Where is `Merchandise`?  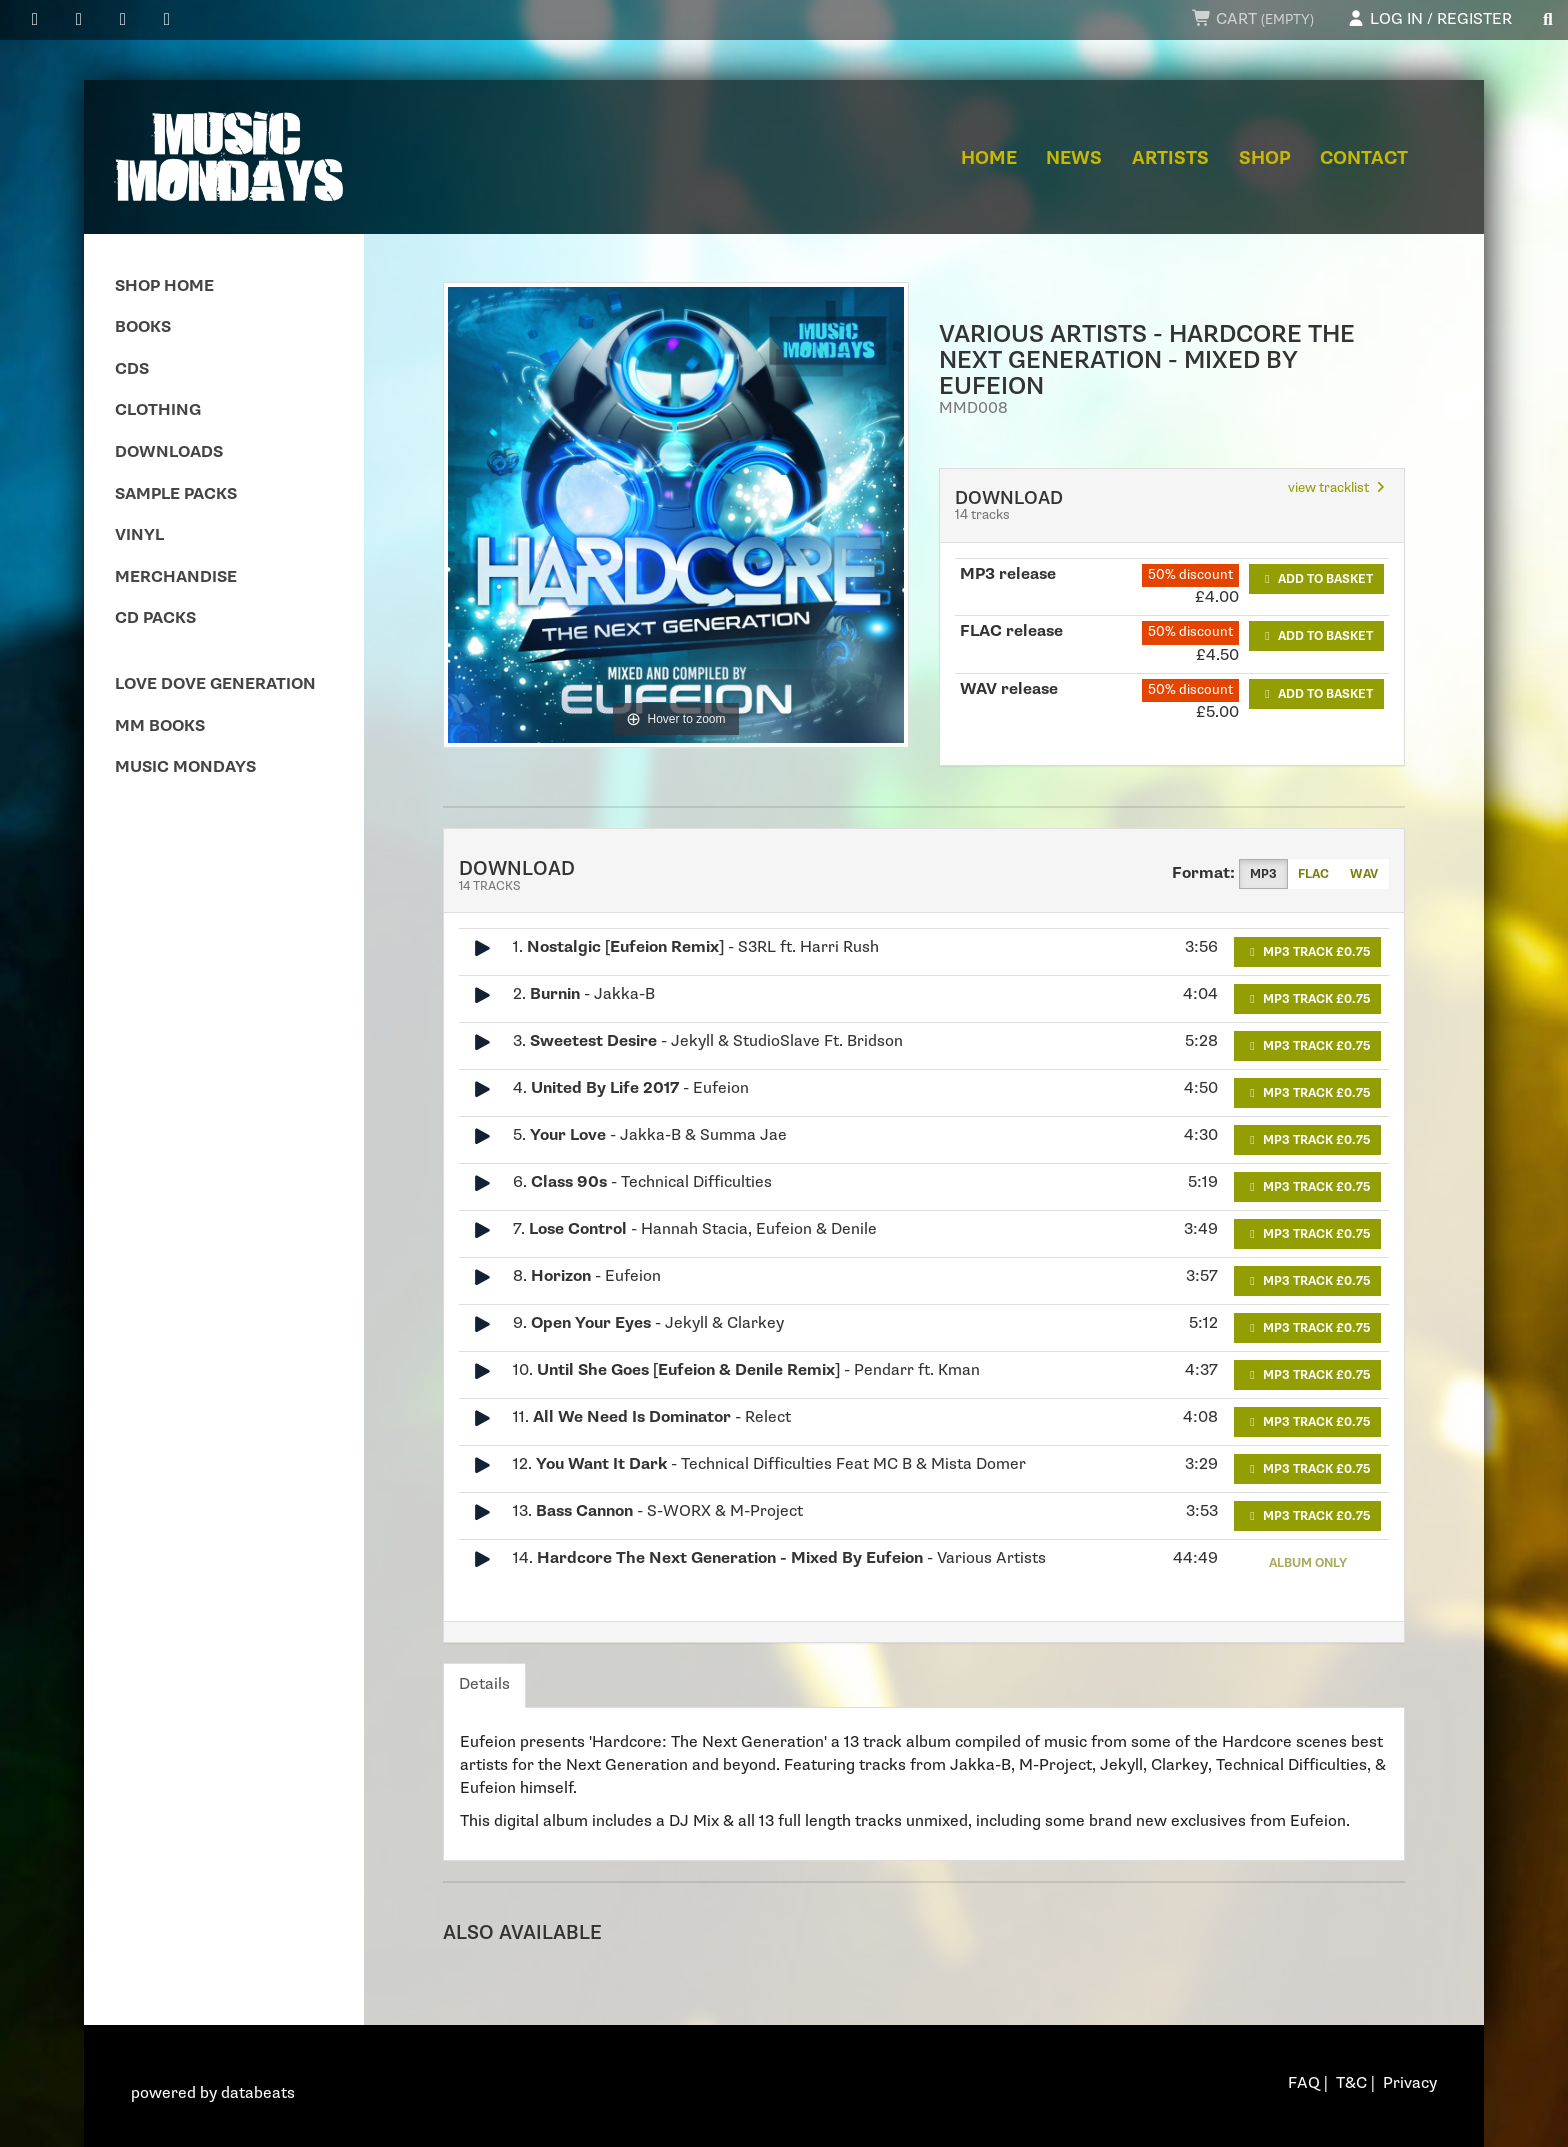 Merchandise is located at coordinates (176, 577).